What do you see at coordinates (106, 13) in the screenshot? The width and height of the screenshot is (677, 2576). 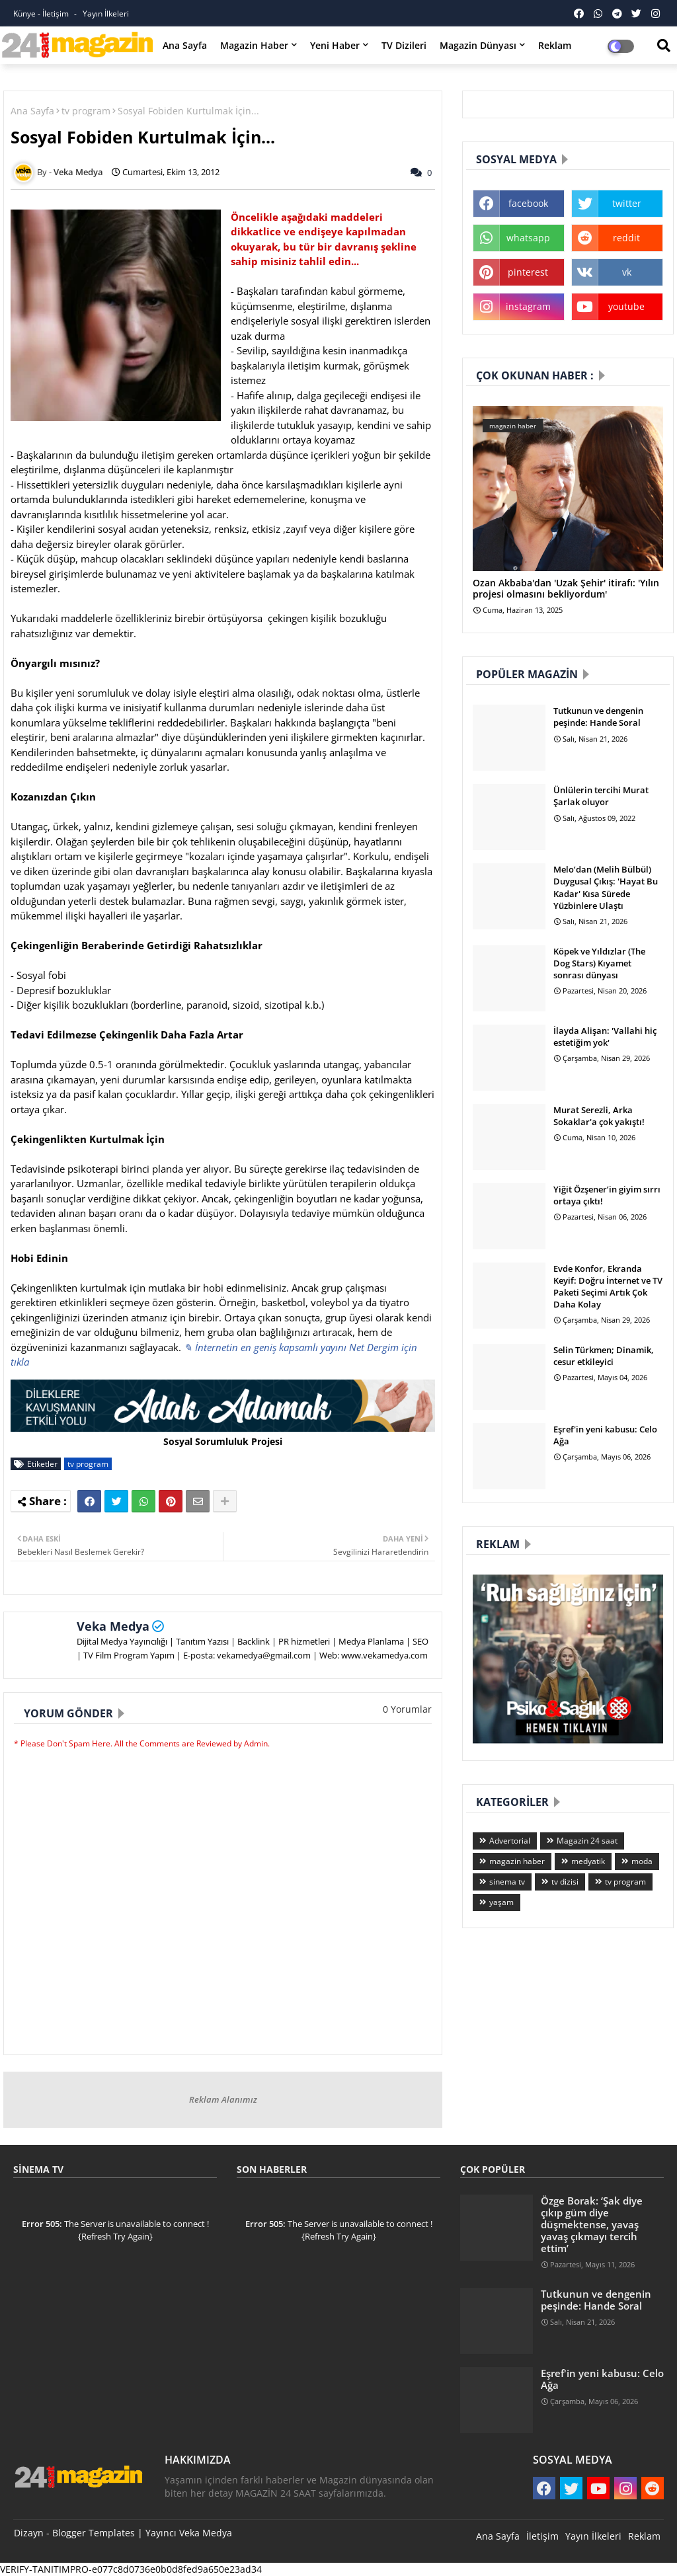 I see `Yayın İlkeleri` at bounding box center [106, 13].